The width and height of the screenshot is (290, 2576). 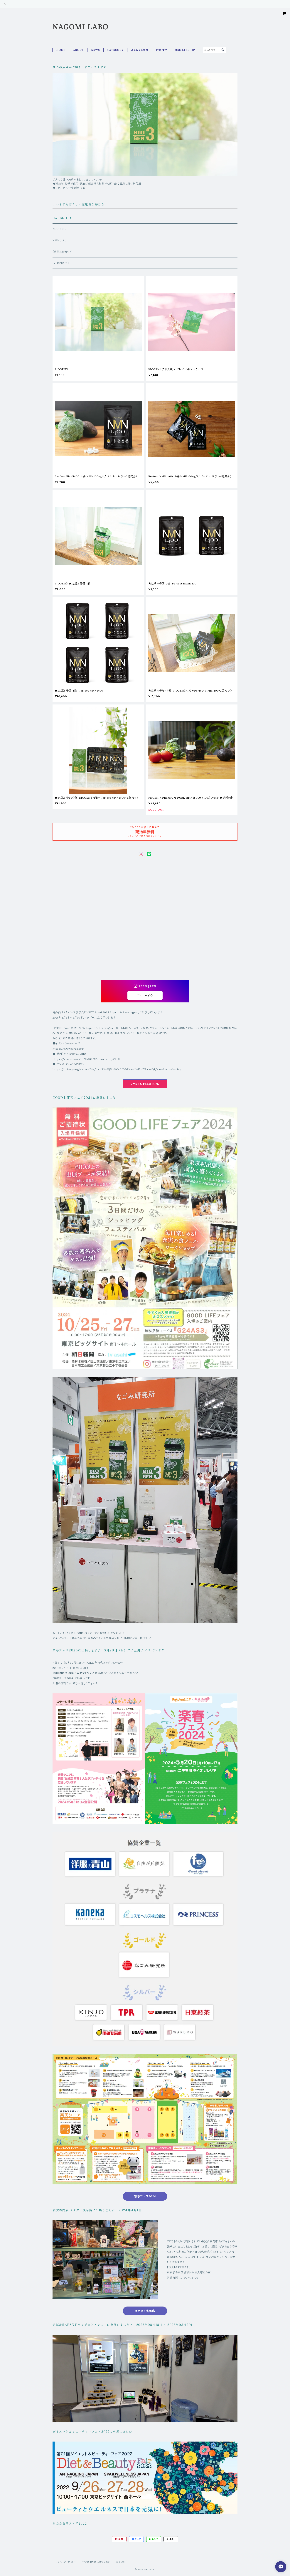 I want to click on BIOGEN３, so click(x=59, y=229).